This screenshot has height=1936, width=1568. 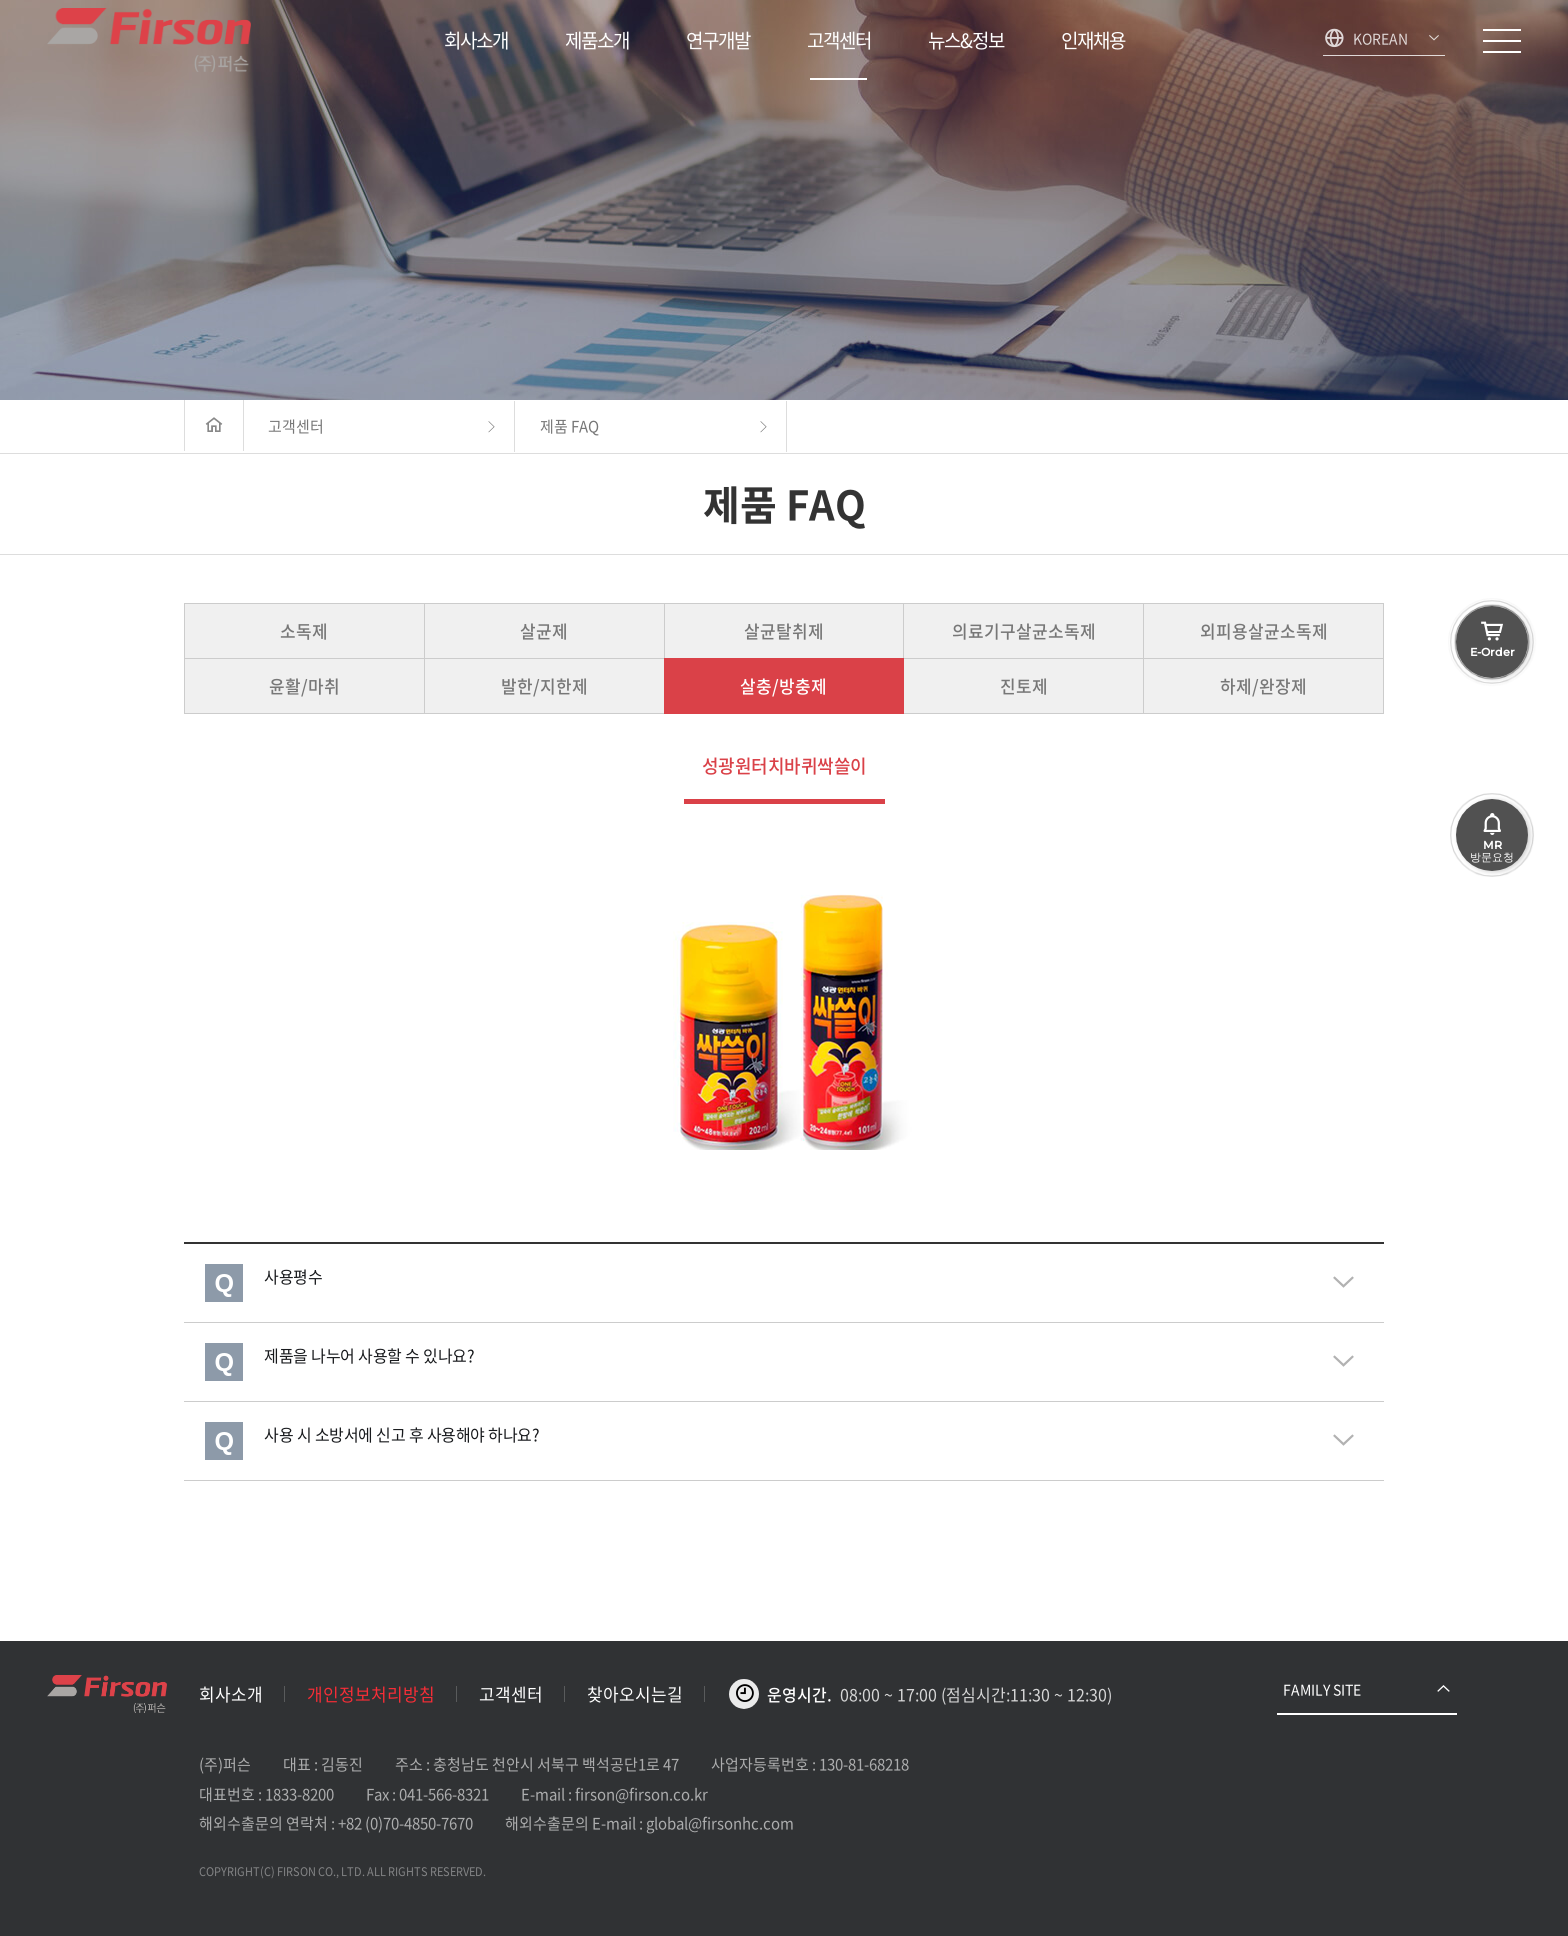 What do you see at coordinates (720, 1823) in the screenshot?
I see `global@firsonhc.com` at bounding box center [720, 1823].